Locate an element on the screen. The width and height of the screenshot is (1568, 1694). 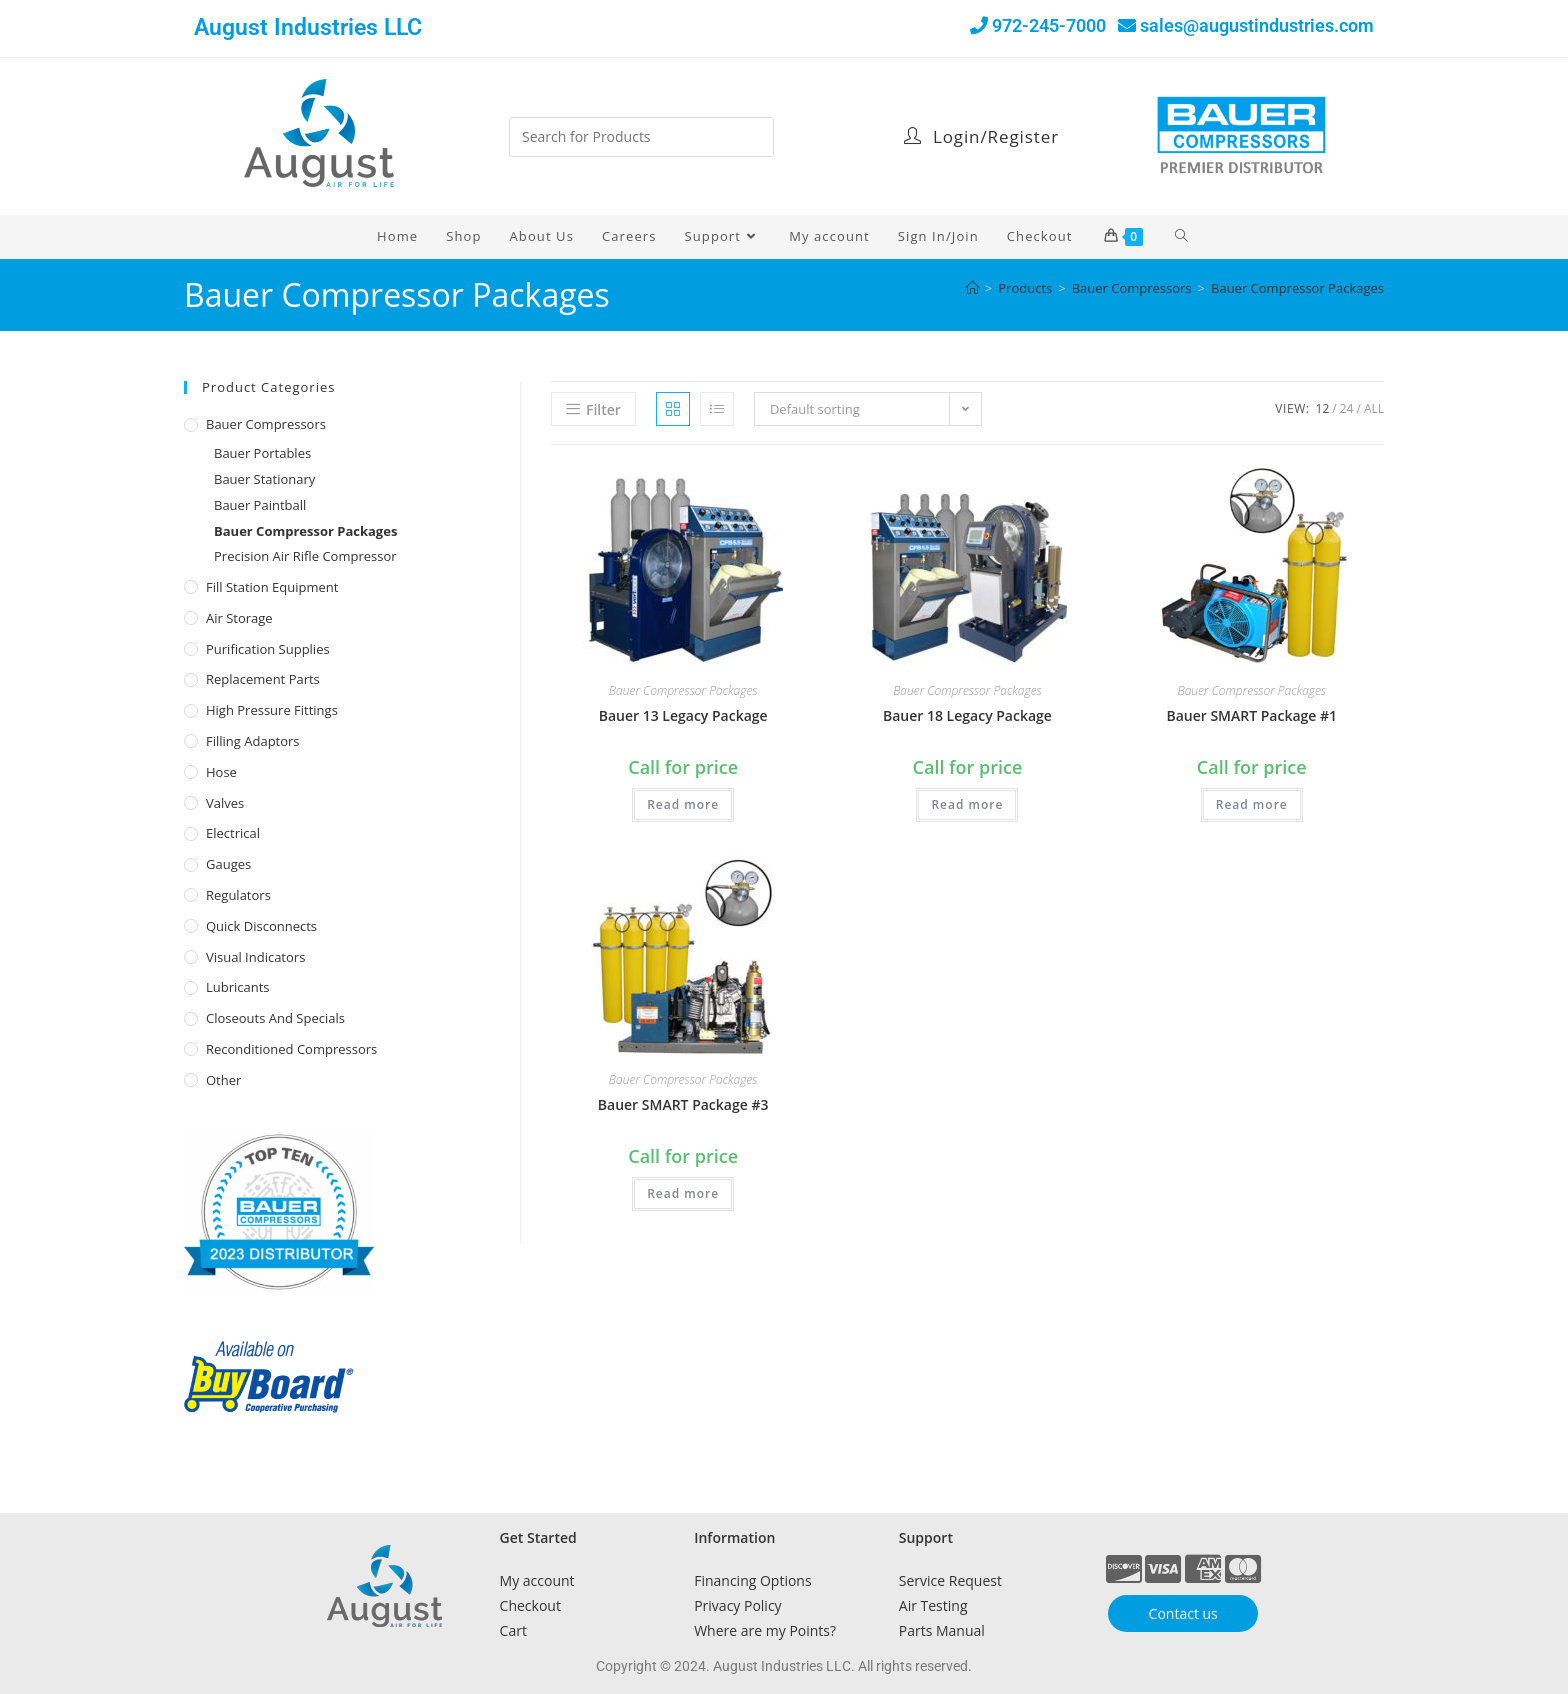
Regulators is located at coordinates (238, 895).